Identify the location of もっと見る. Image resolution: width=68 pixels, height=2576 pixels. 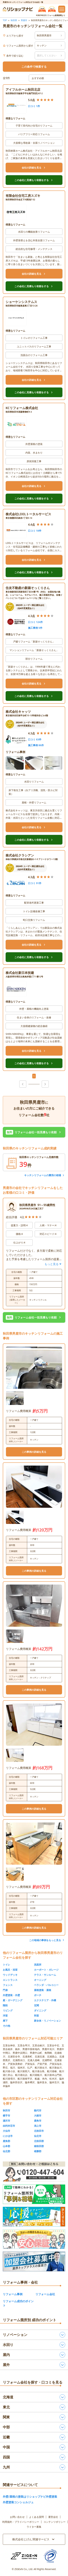
(53, 1264).